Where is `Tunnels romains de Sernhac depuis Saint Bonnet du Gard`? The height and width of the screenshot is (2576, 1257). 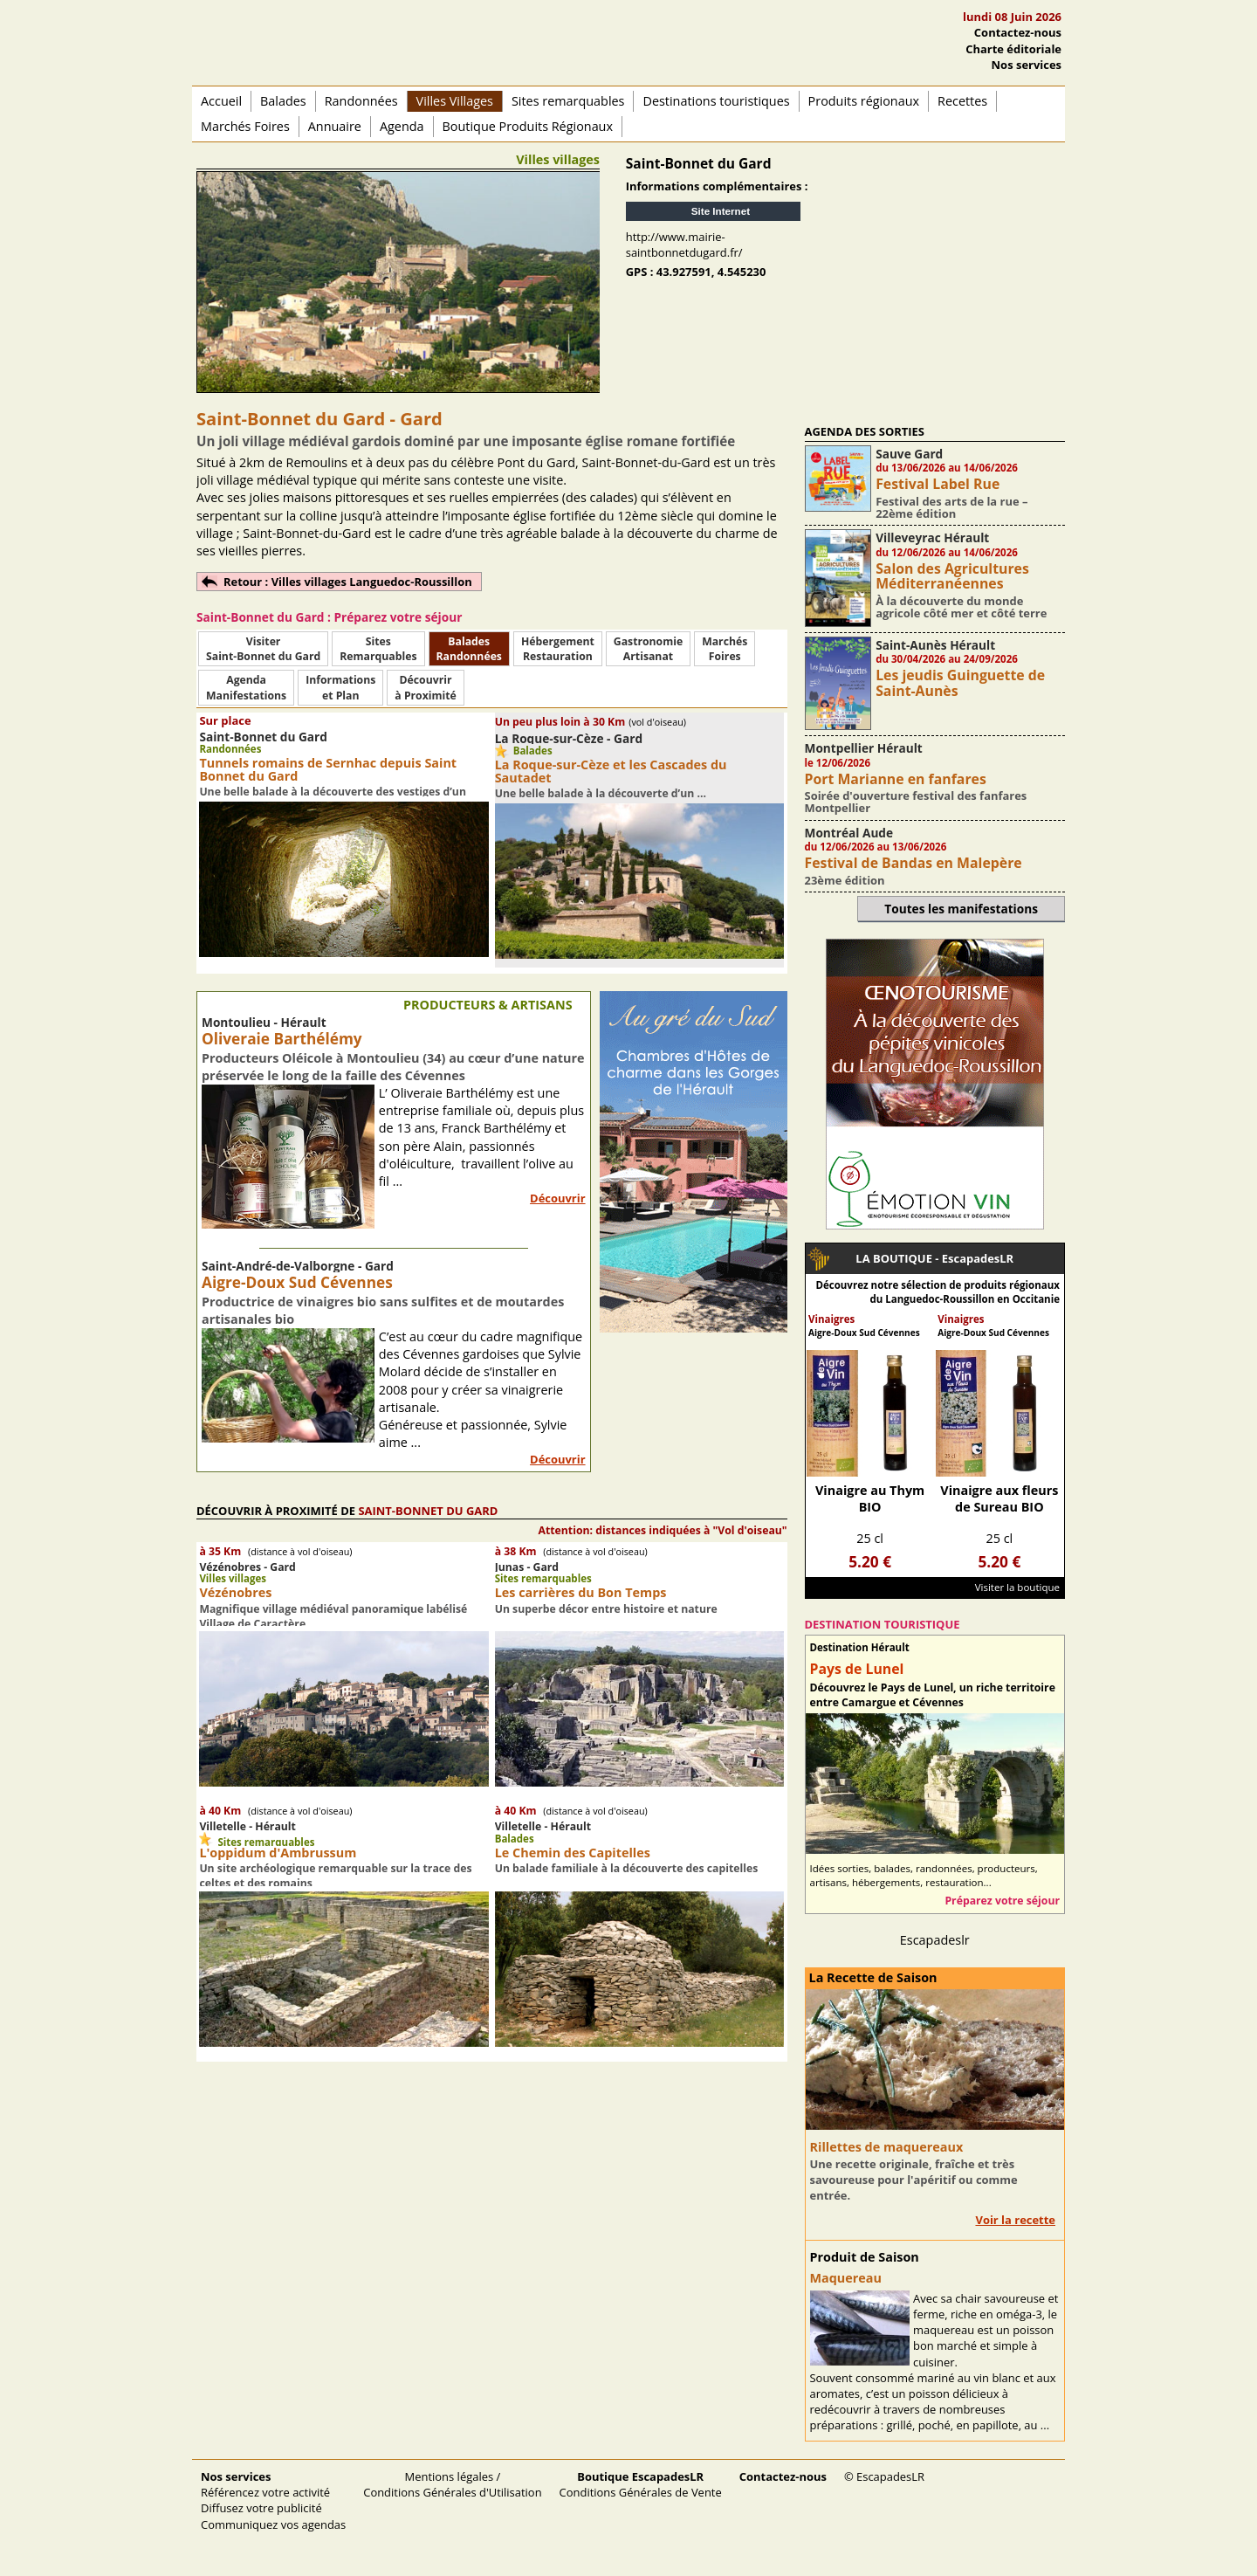 Tunnels romains de Sernhac depuis Saint Bonnet du Gard is located at coordinates (328, 769).